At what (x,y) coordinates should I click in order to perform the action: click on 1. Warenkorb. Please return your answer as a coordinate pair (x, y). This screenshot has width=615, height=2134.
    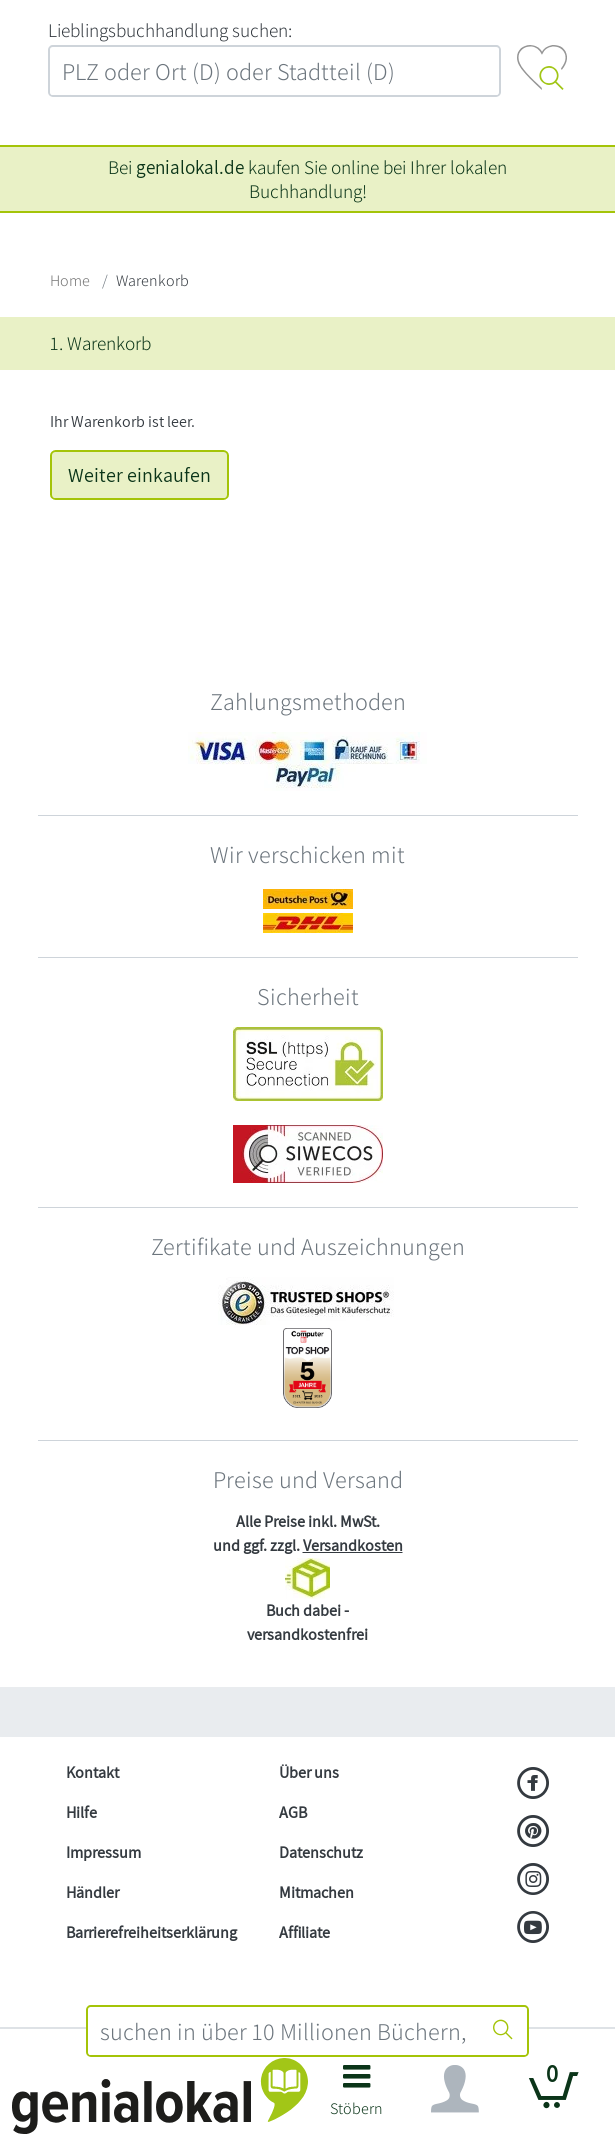
    Looking at the image, I should click on (100, 343).